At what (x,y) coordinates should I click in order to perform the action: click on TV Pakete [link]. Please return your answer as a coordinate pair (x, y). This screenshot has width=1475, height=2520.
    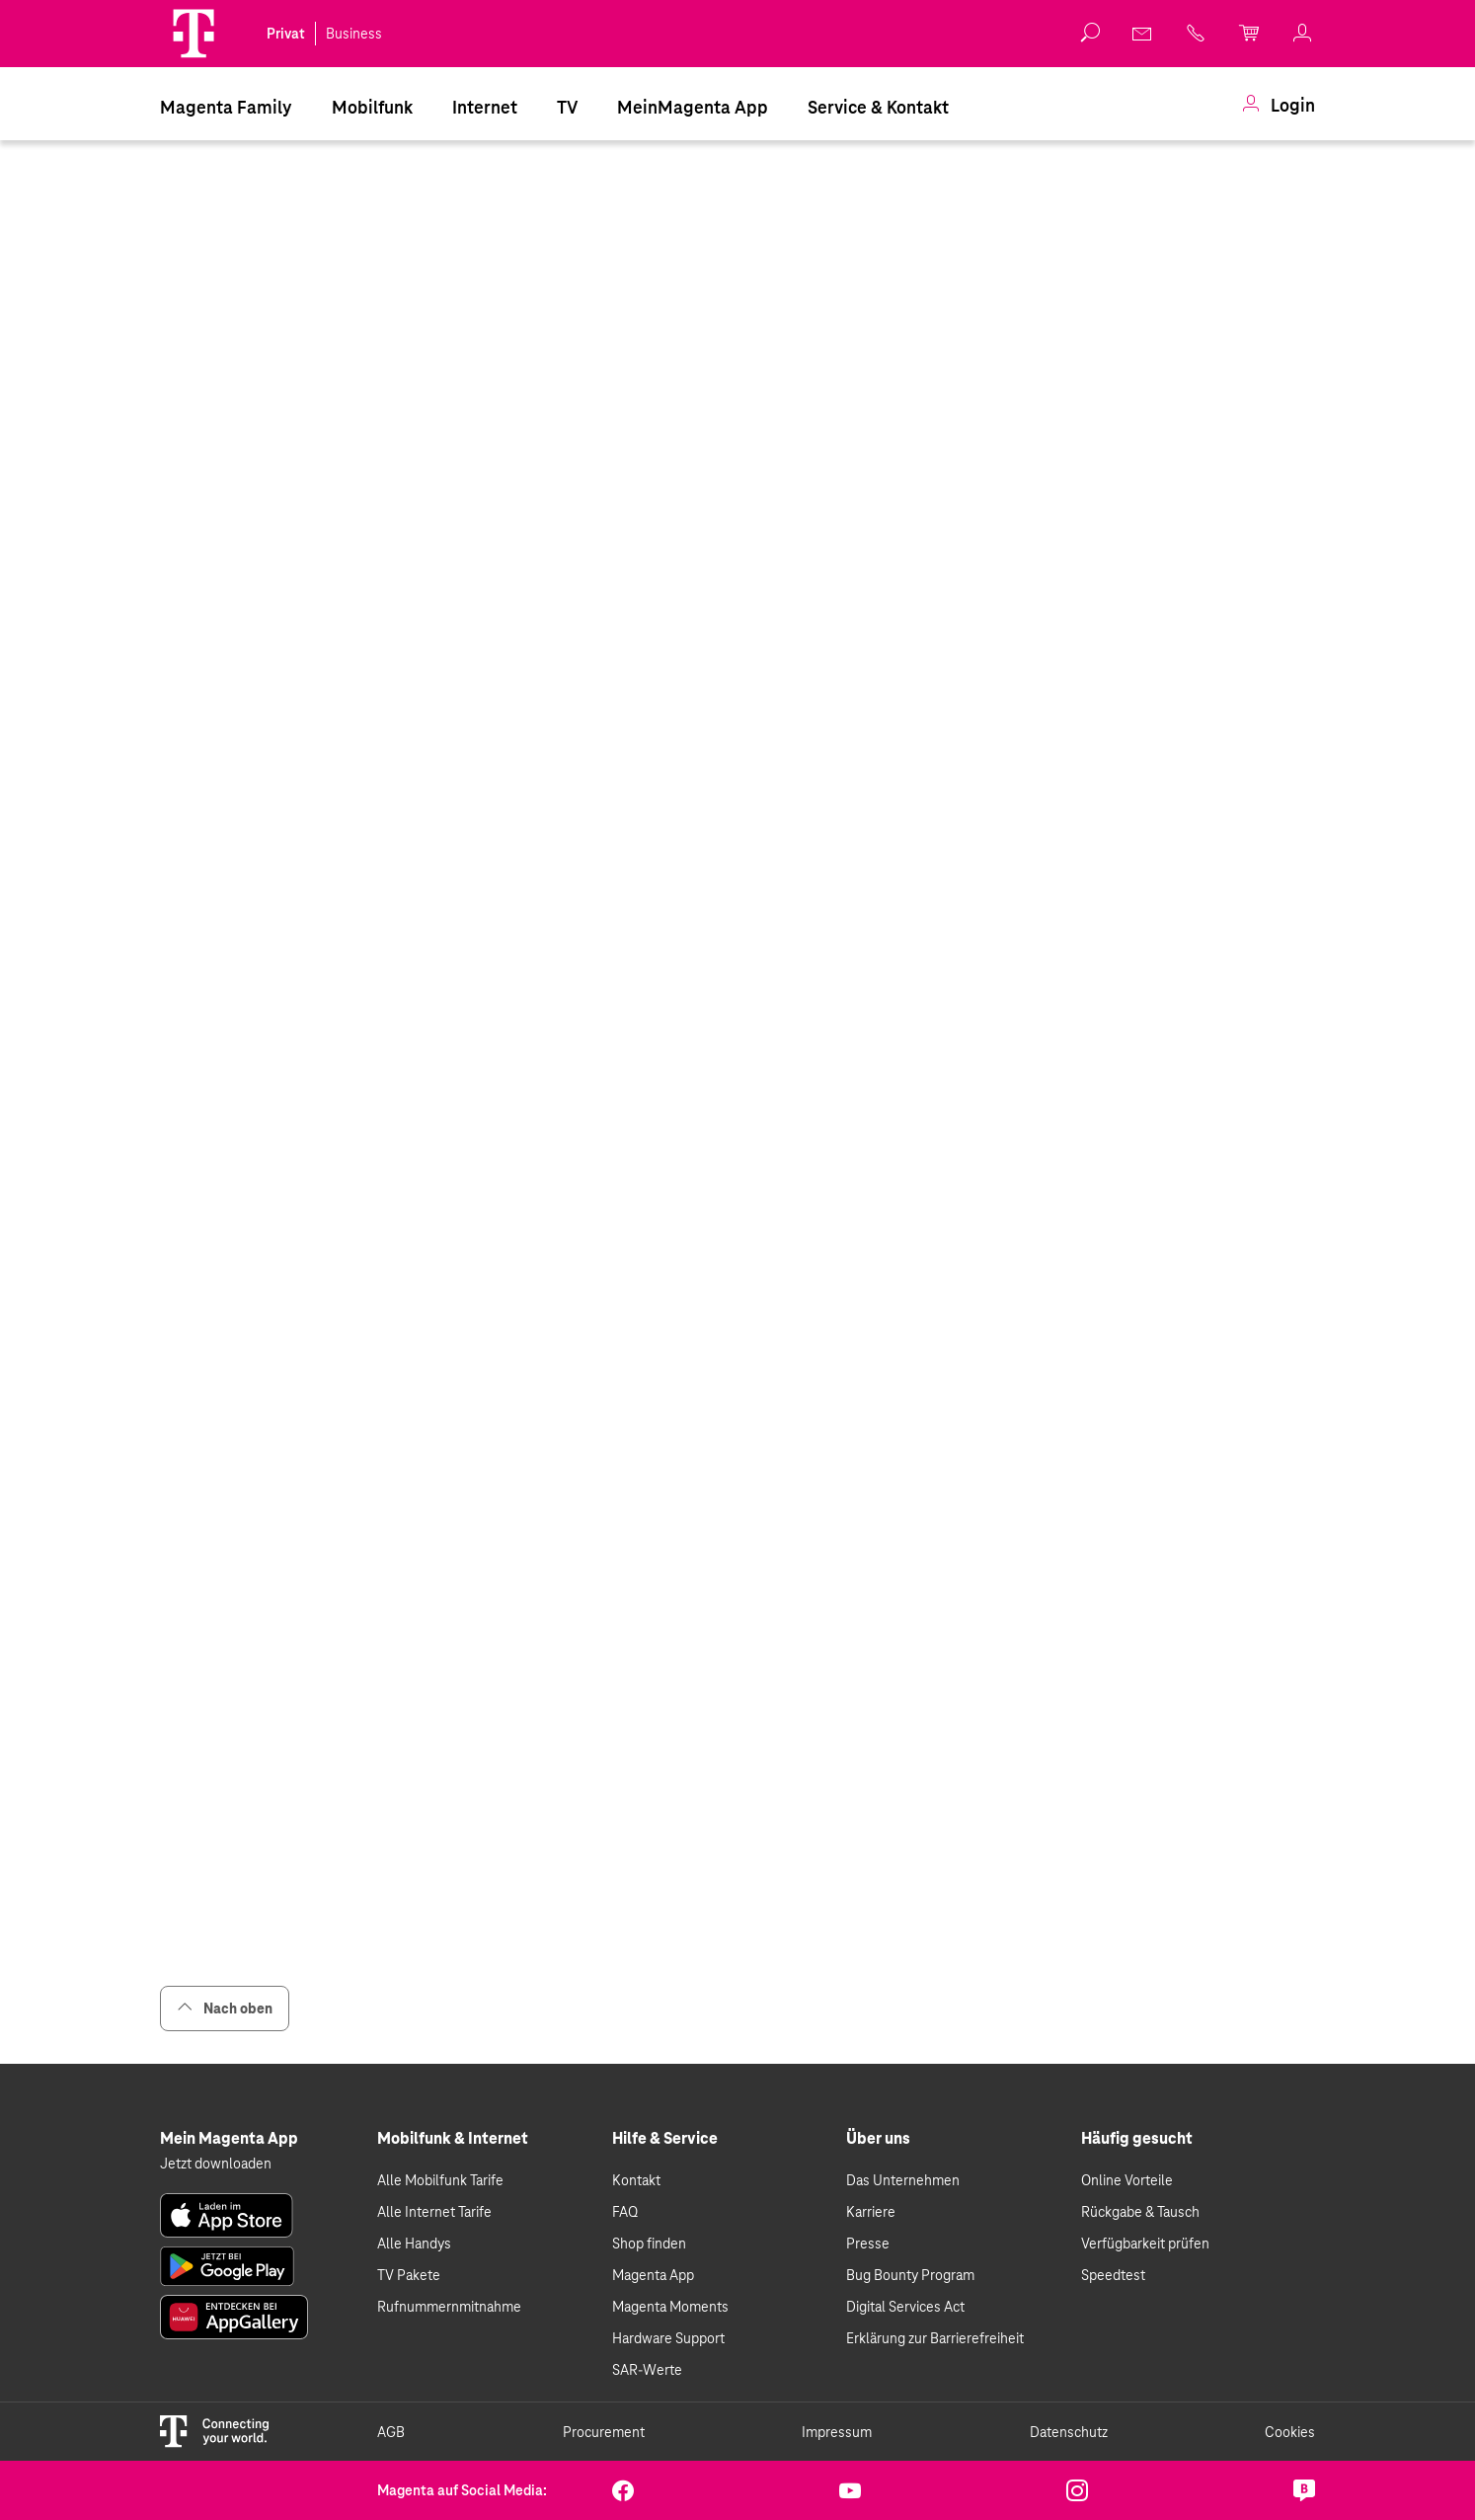
    Looking at the image, I should click on (408, 2275).